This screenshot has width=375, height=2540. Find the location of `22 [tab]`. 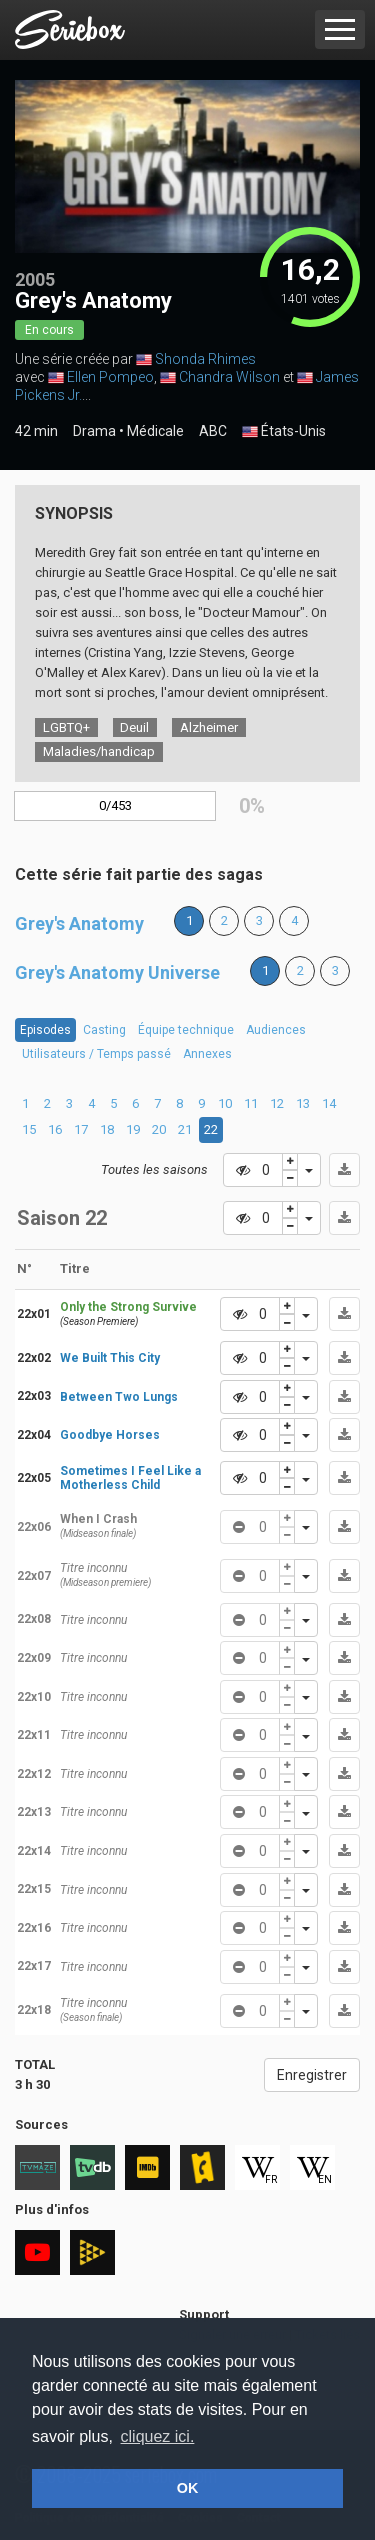

22 [tab] is located at coordinates (211, 1129).